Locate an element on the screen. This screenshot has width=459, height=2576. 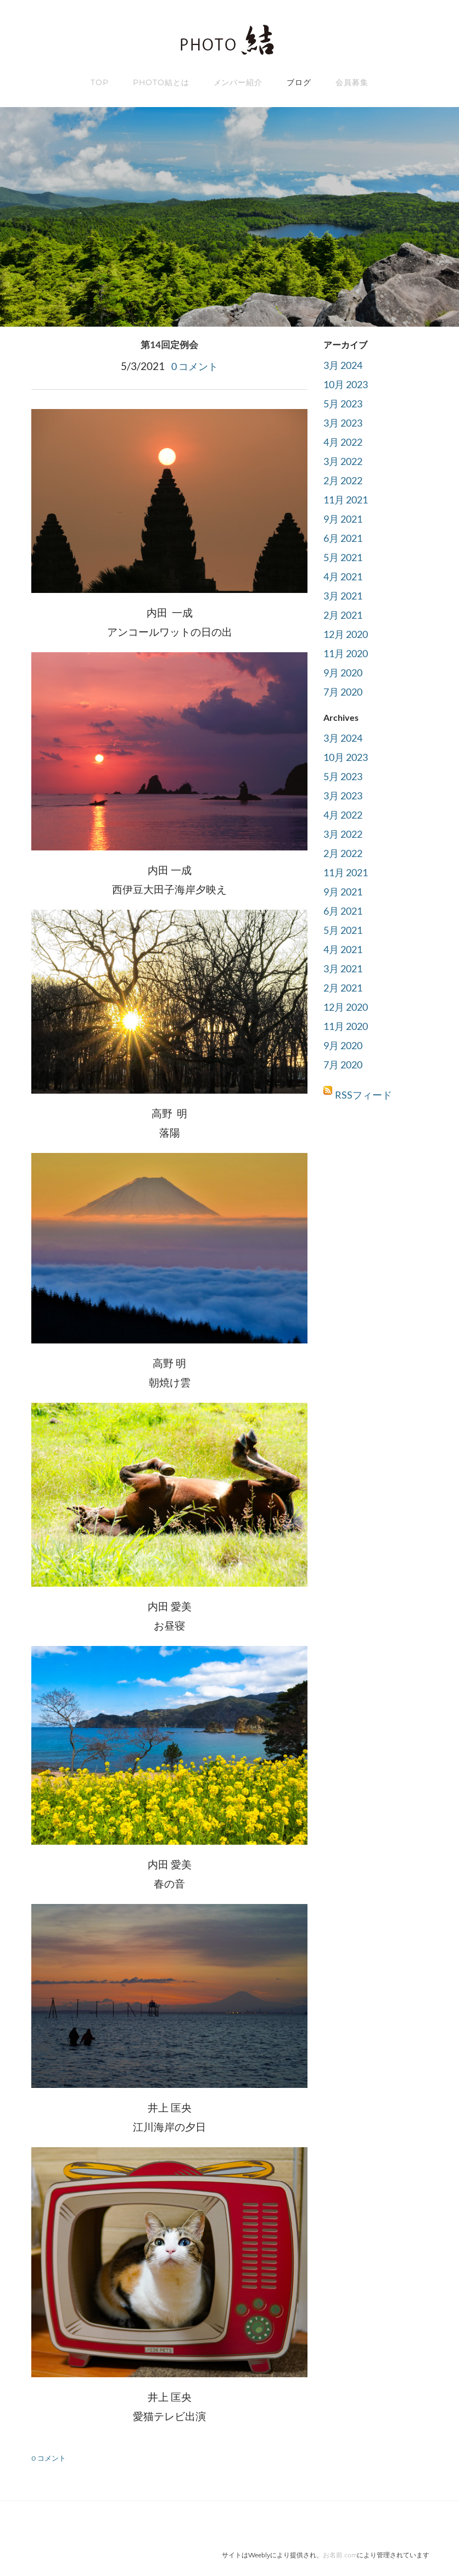
3月 2022 is located at coordinates (344, 461).